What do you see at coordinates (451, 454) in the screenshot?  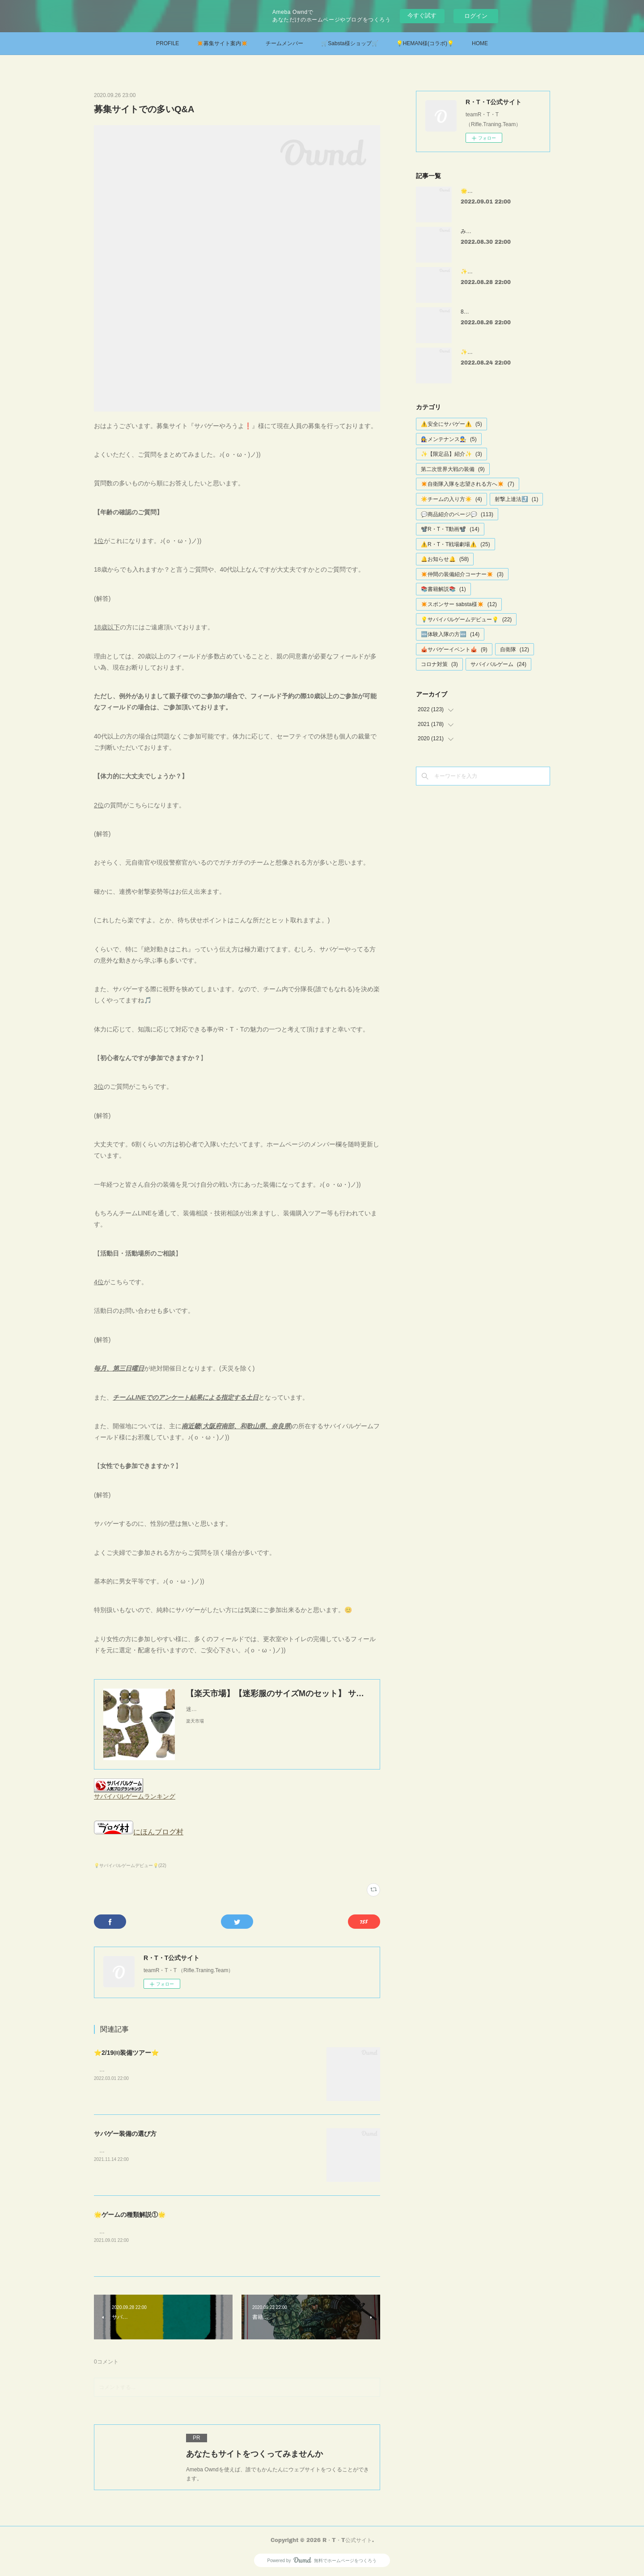 I see `✨【限定品】紹介✨` at bounding box center [451, 454].